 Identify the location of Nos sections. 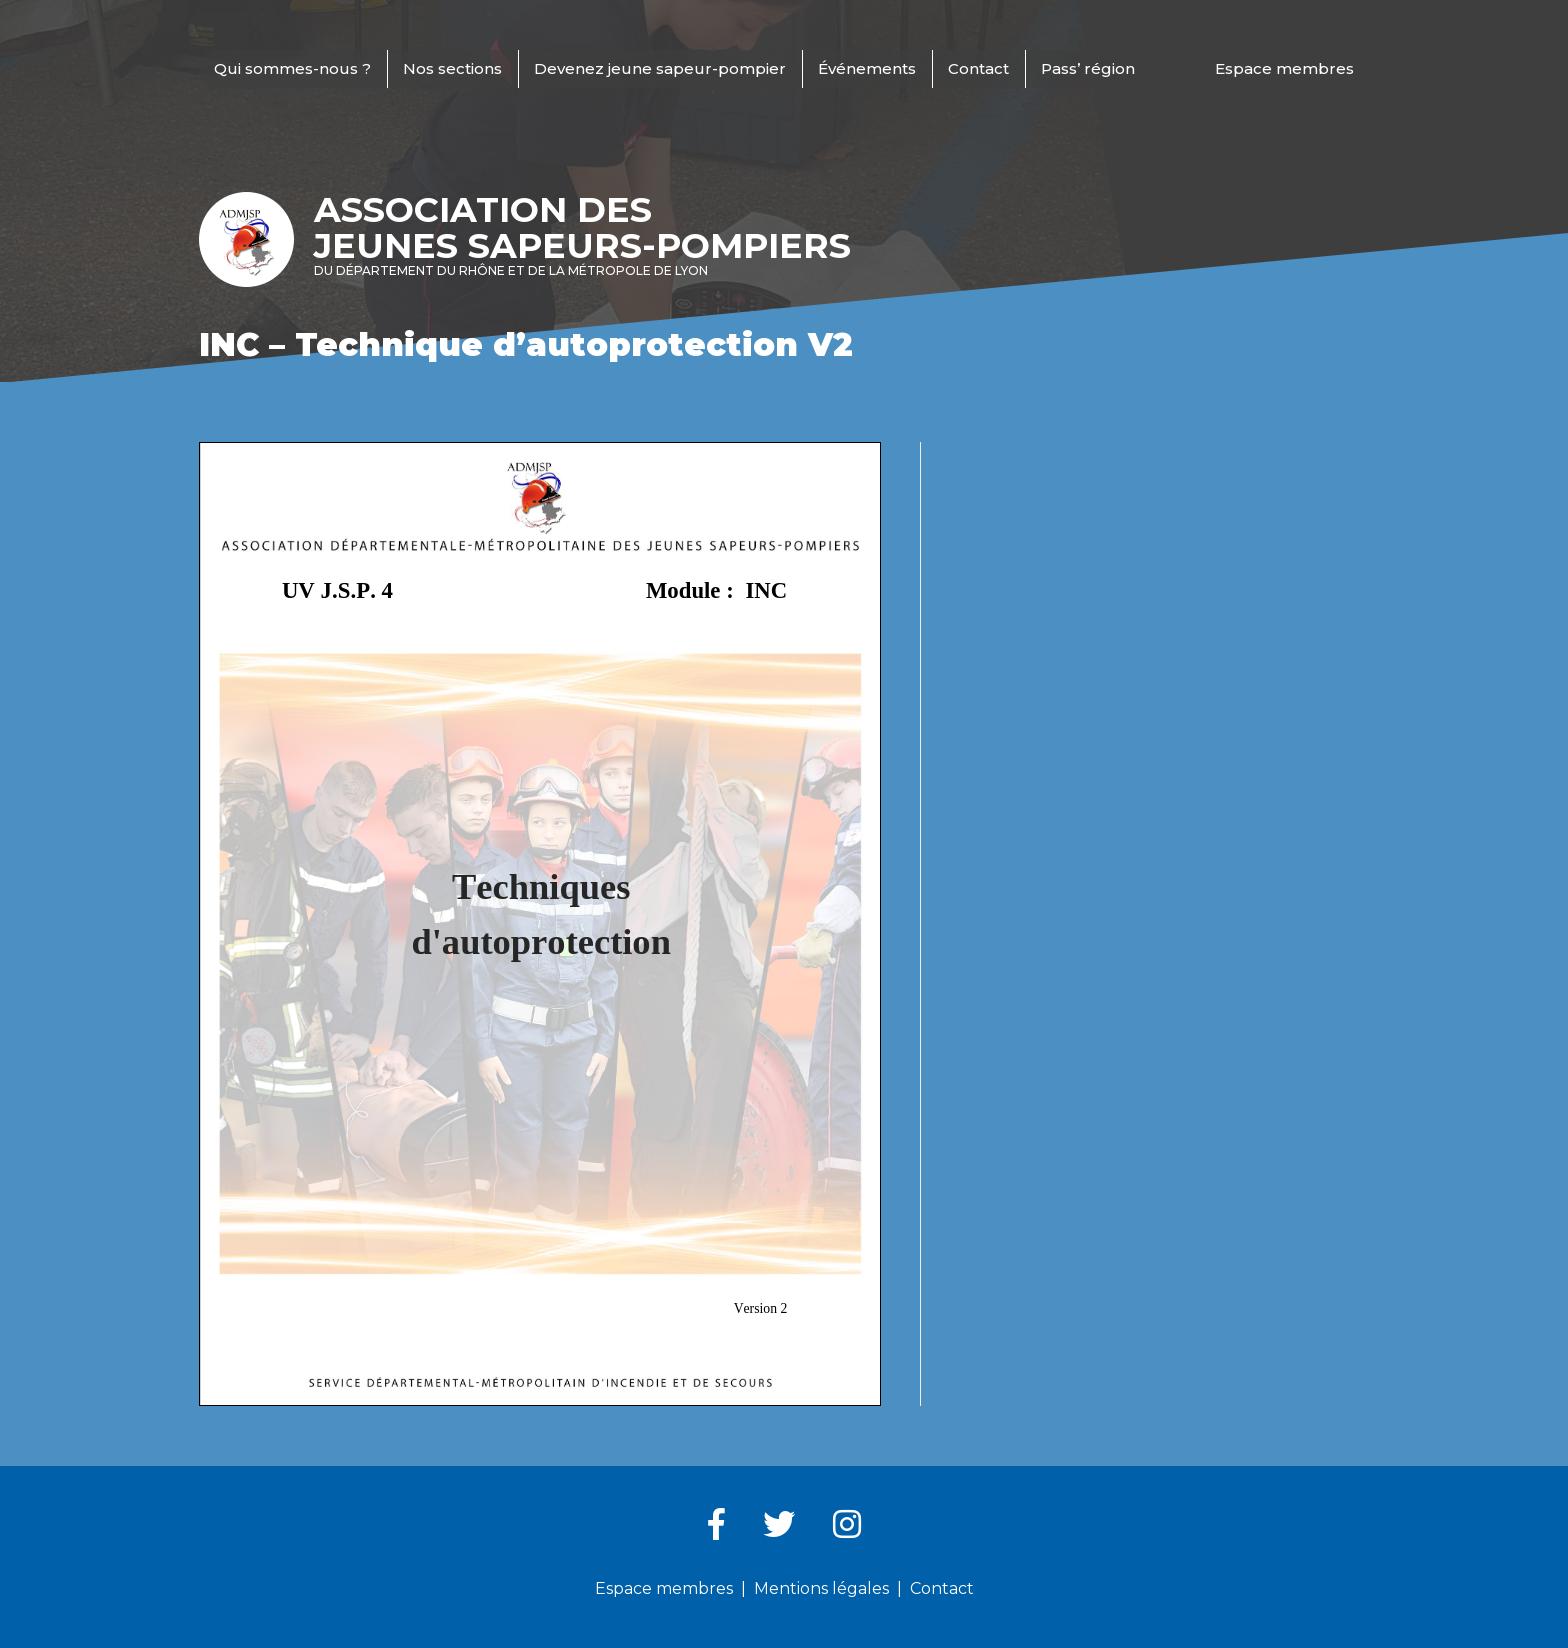
(452, 68).